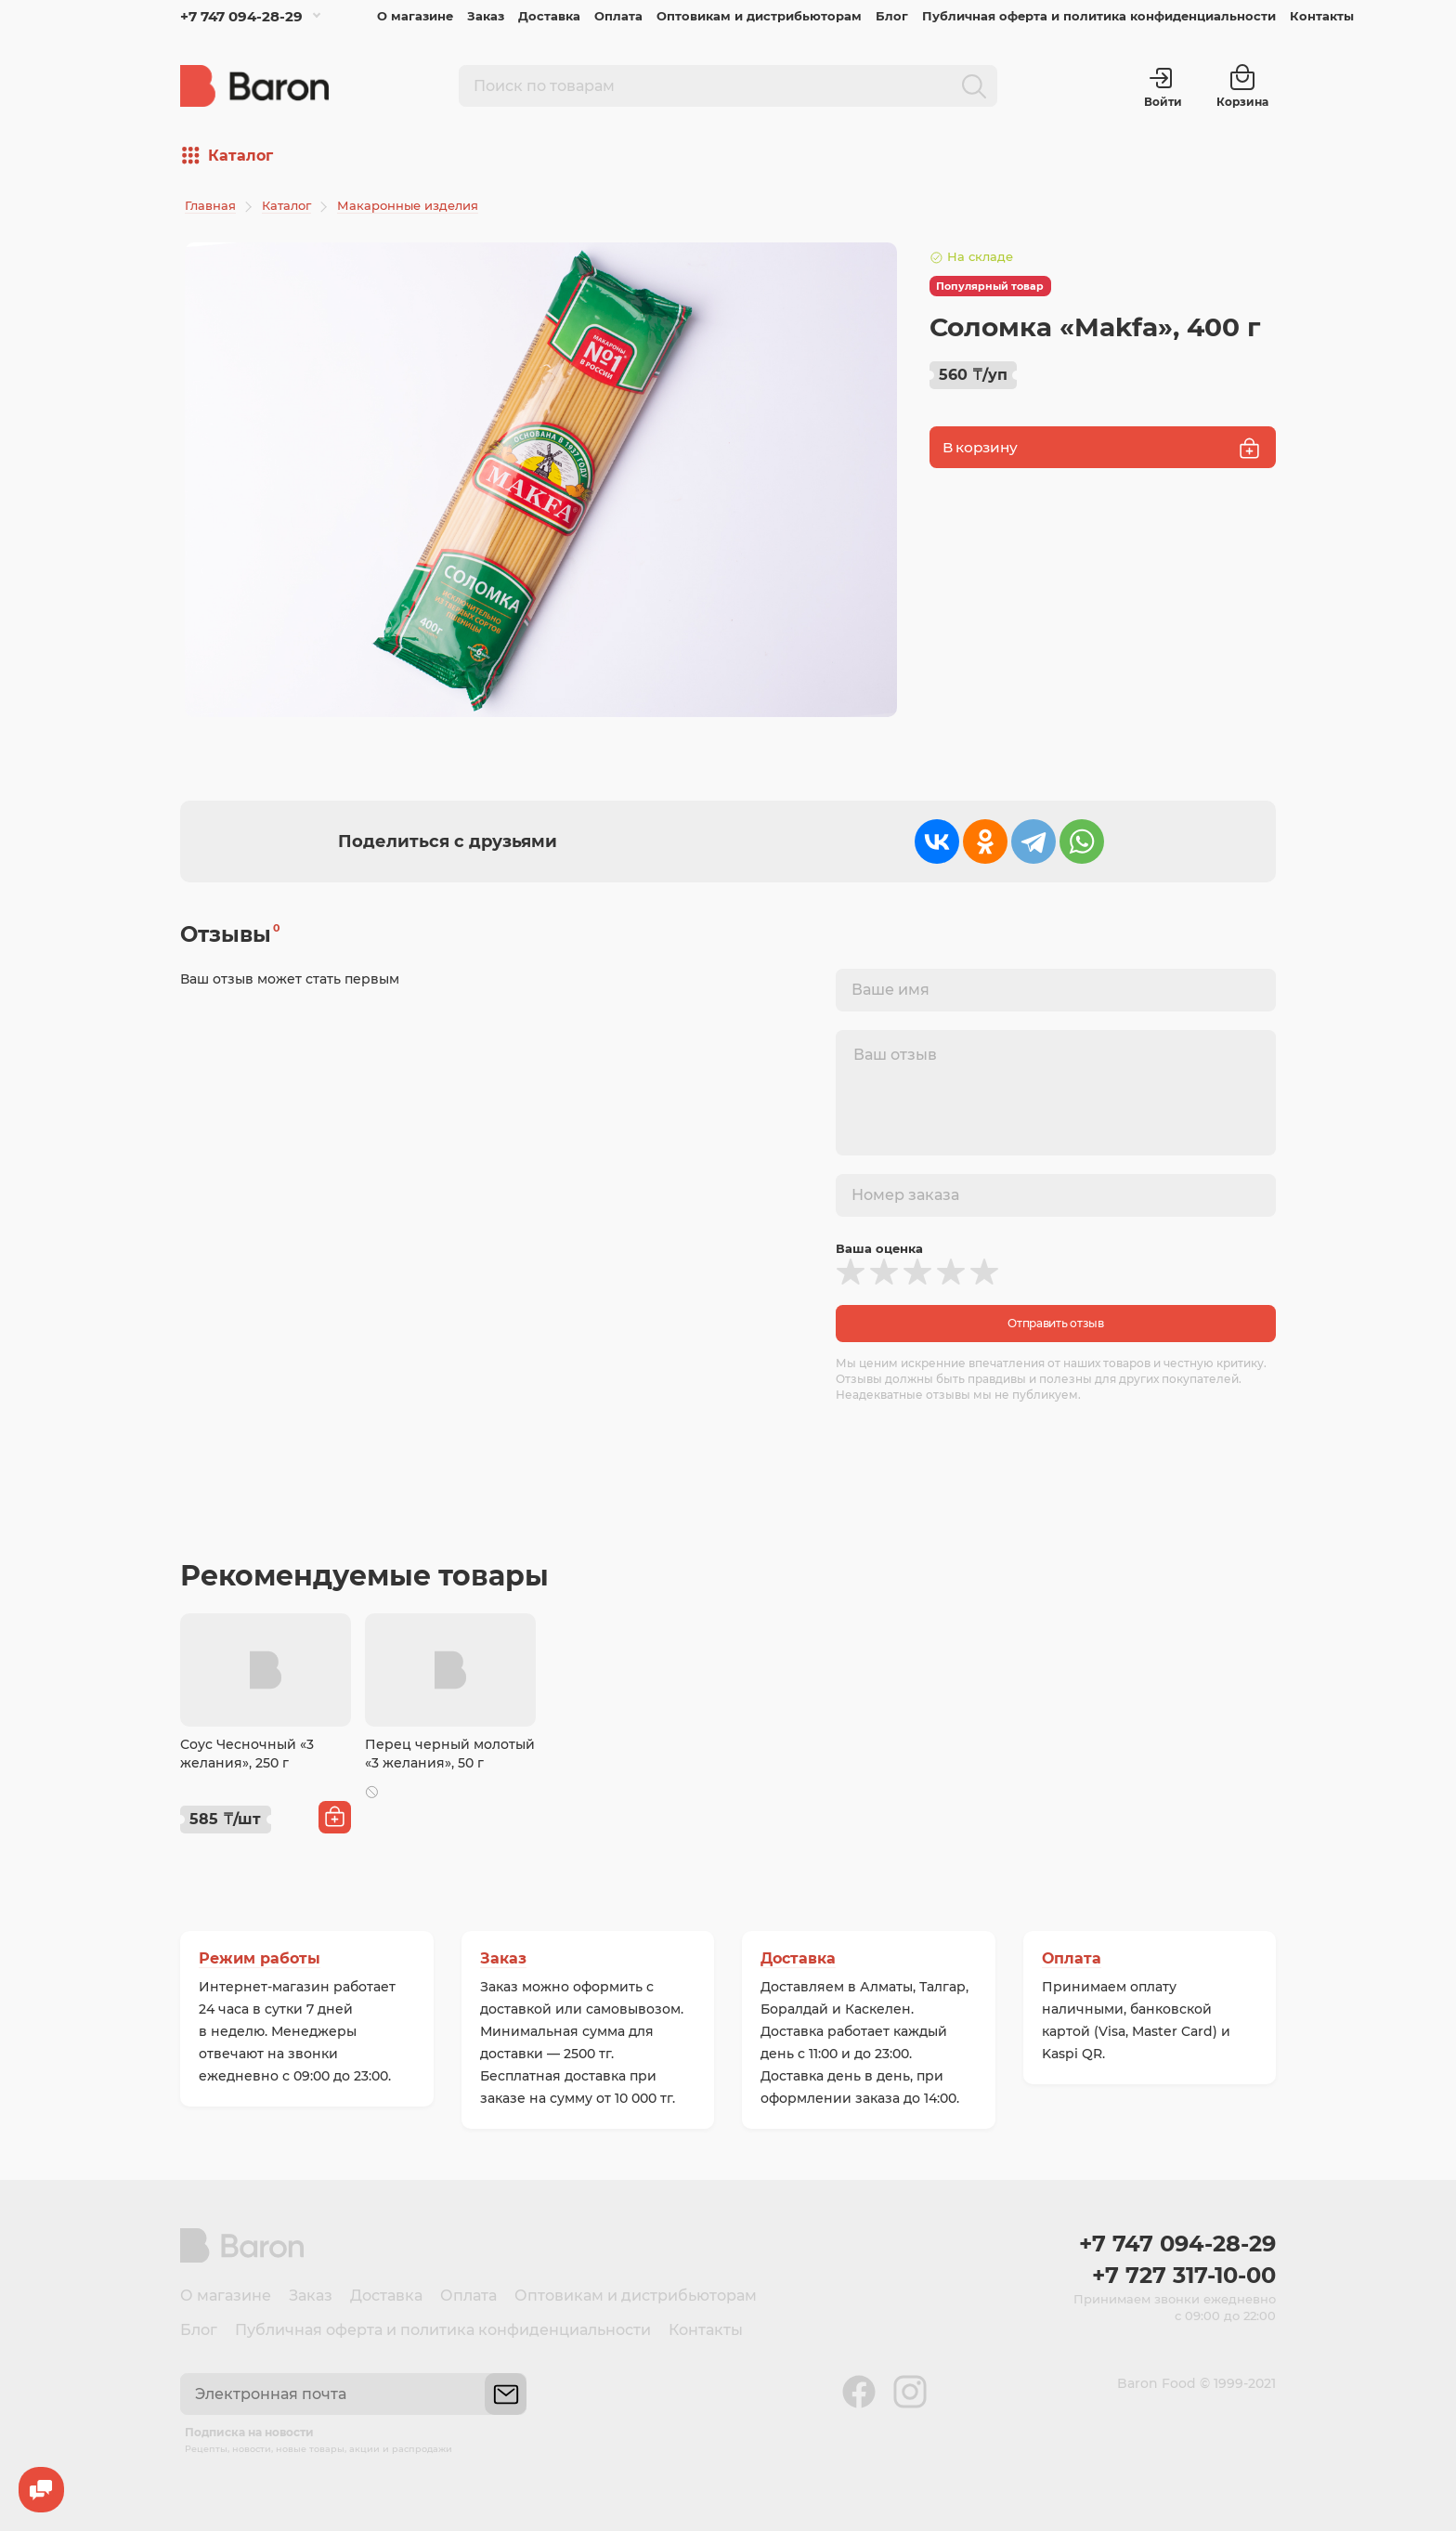  Describe the element at coordinates (485, 15) in the screenshot. I see `Заказ` at that location.